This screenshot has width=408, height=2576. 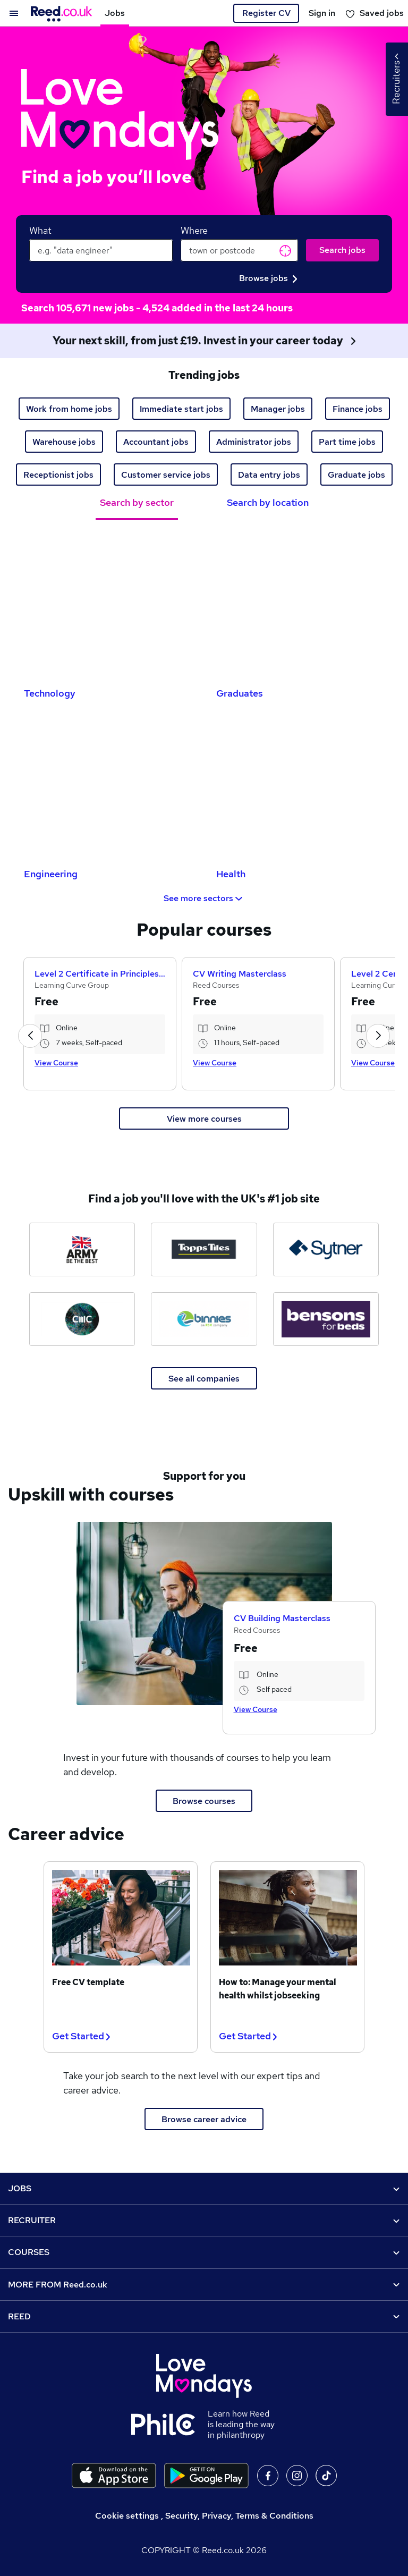 What do you see at coordinates (268, 502) in the screenshot?
I see `Search by location` at bounding box center [268, 502].